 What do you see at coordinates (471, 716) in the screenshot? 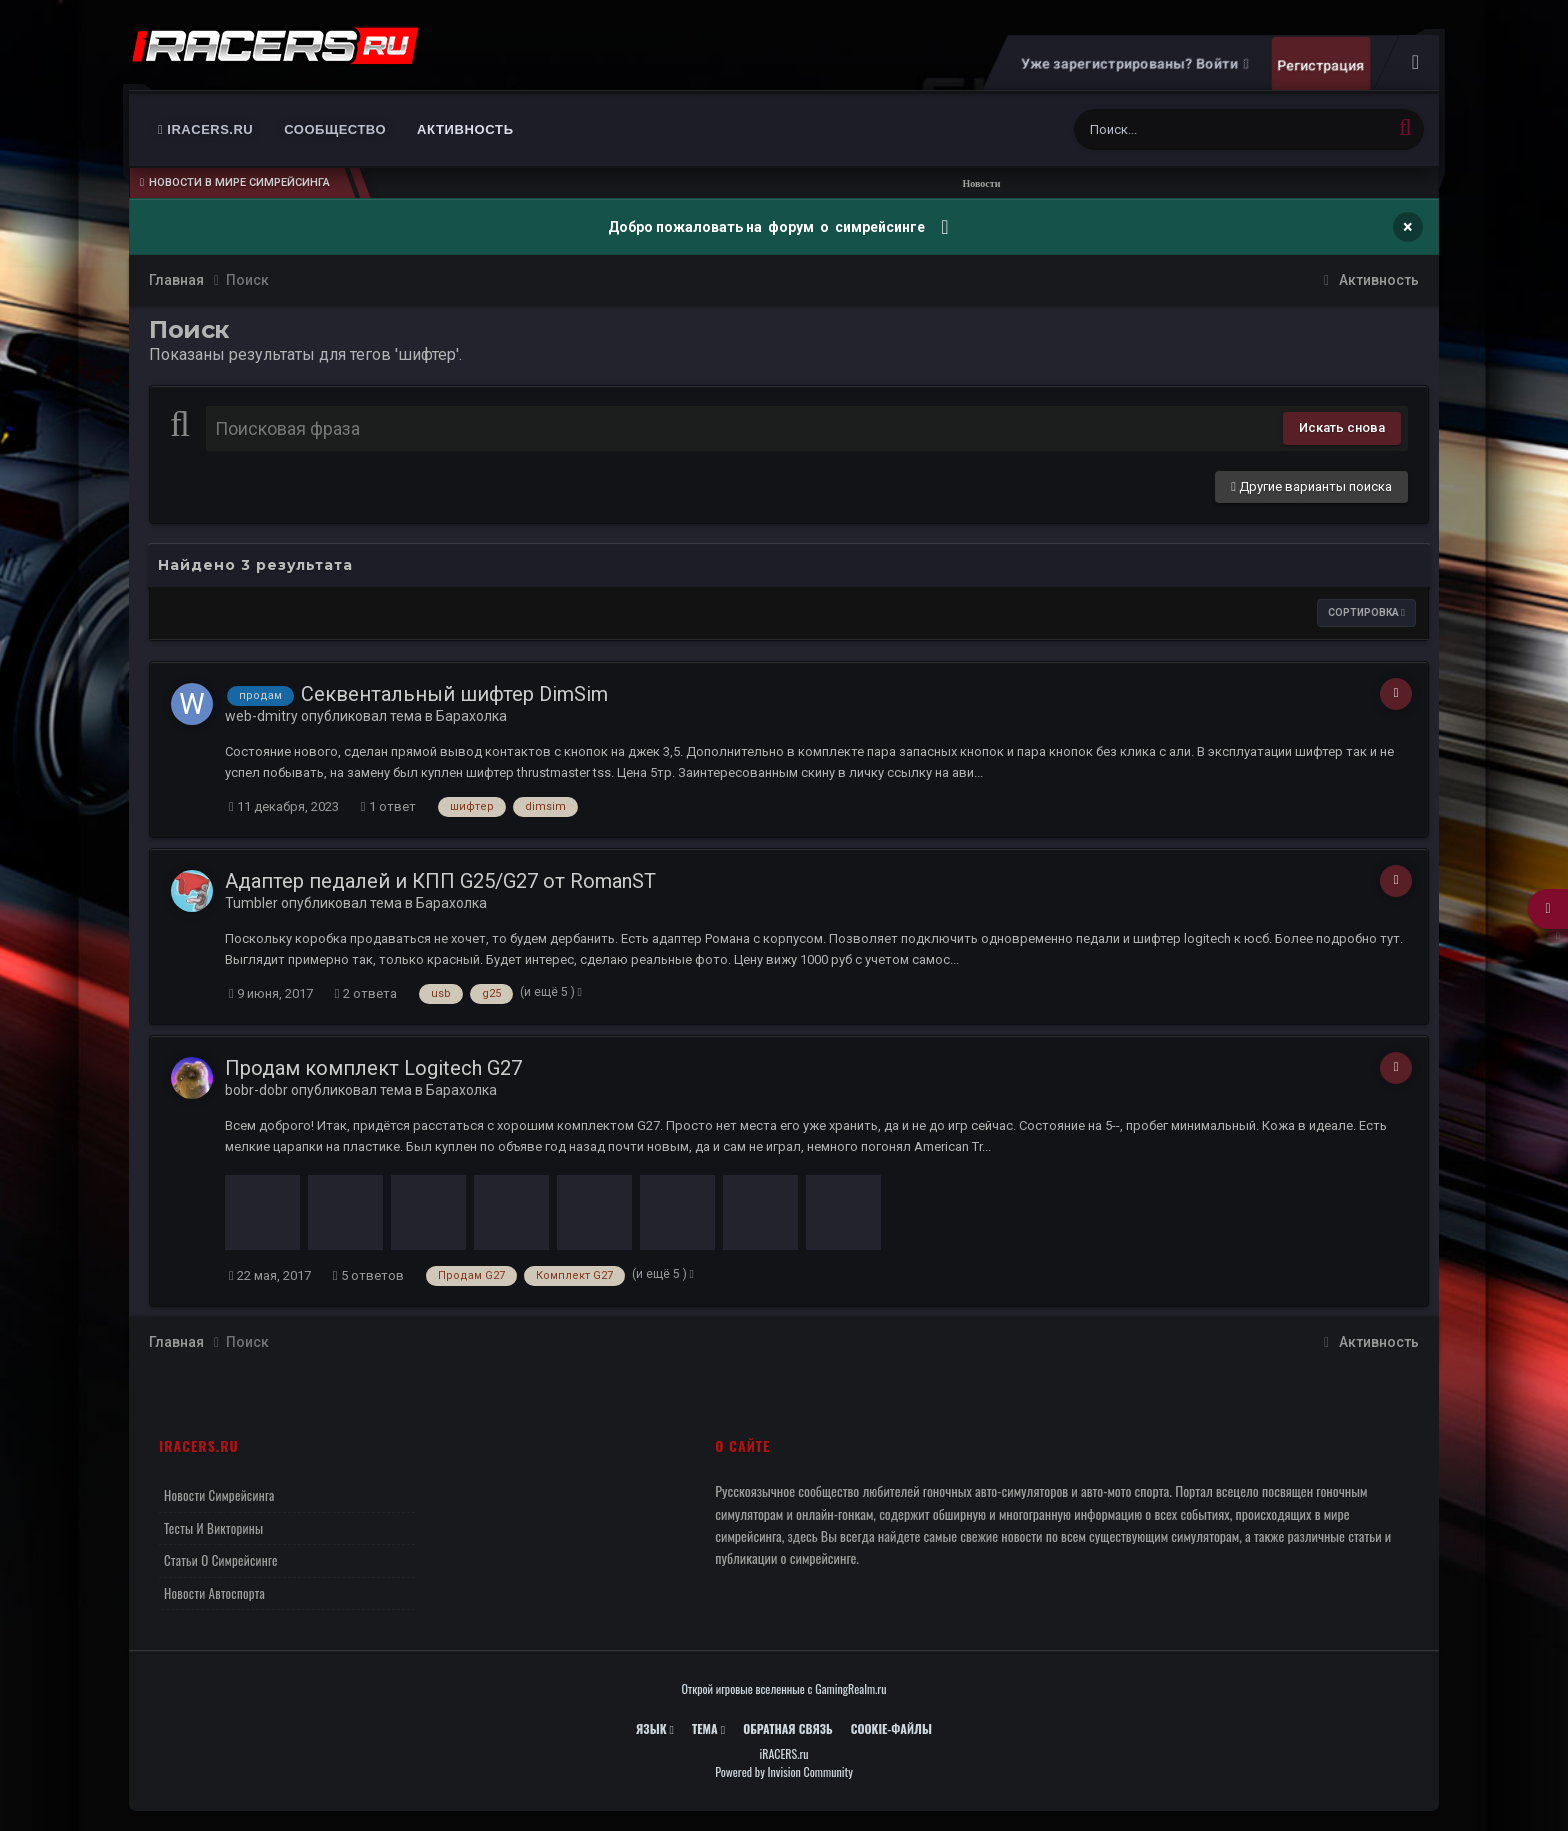
I see `Барахолка` at bounding box center [471, 716].